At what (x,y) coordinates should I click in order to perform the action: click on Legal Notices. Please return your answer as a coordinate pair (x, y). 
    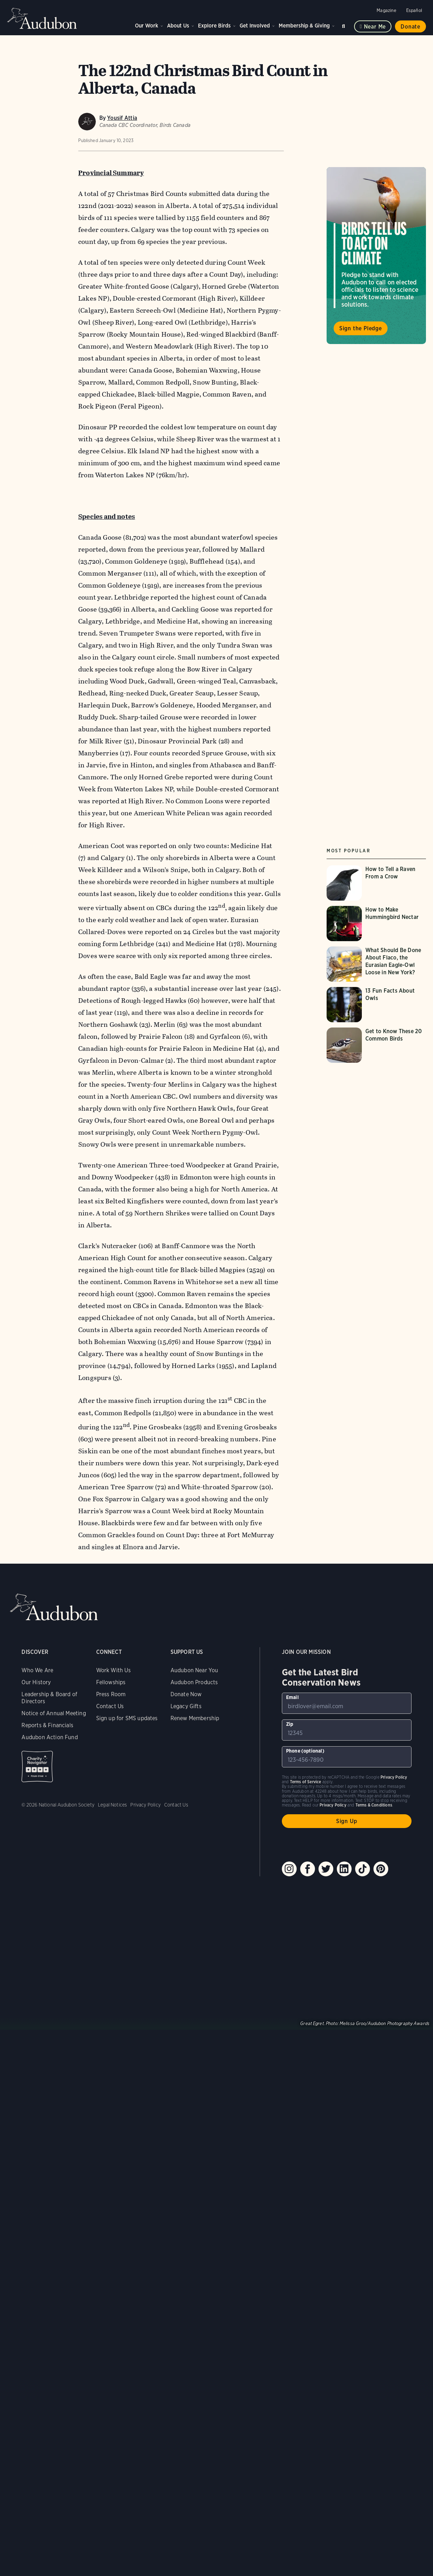
    Looking at the image, I should click on (112, 1805).